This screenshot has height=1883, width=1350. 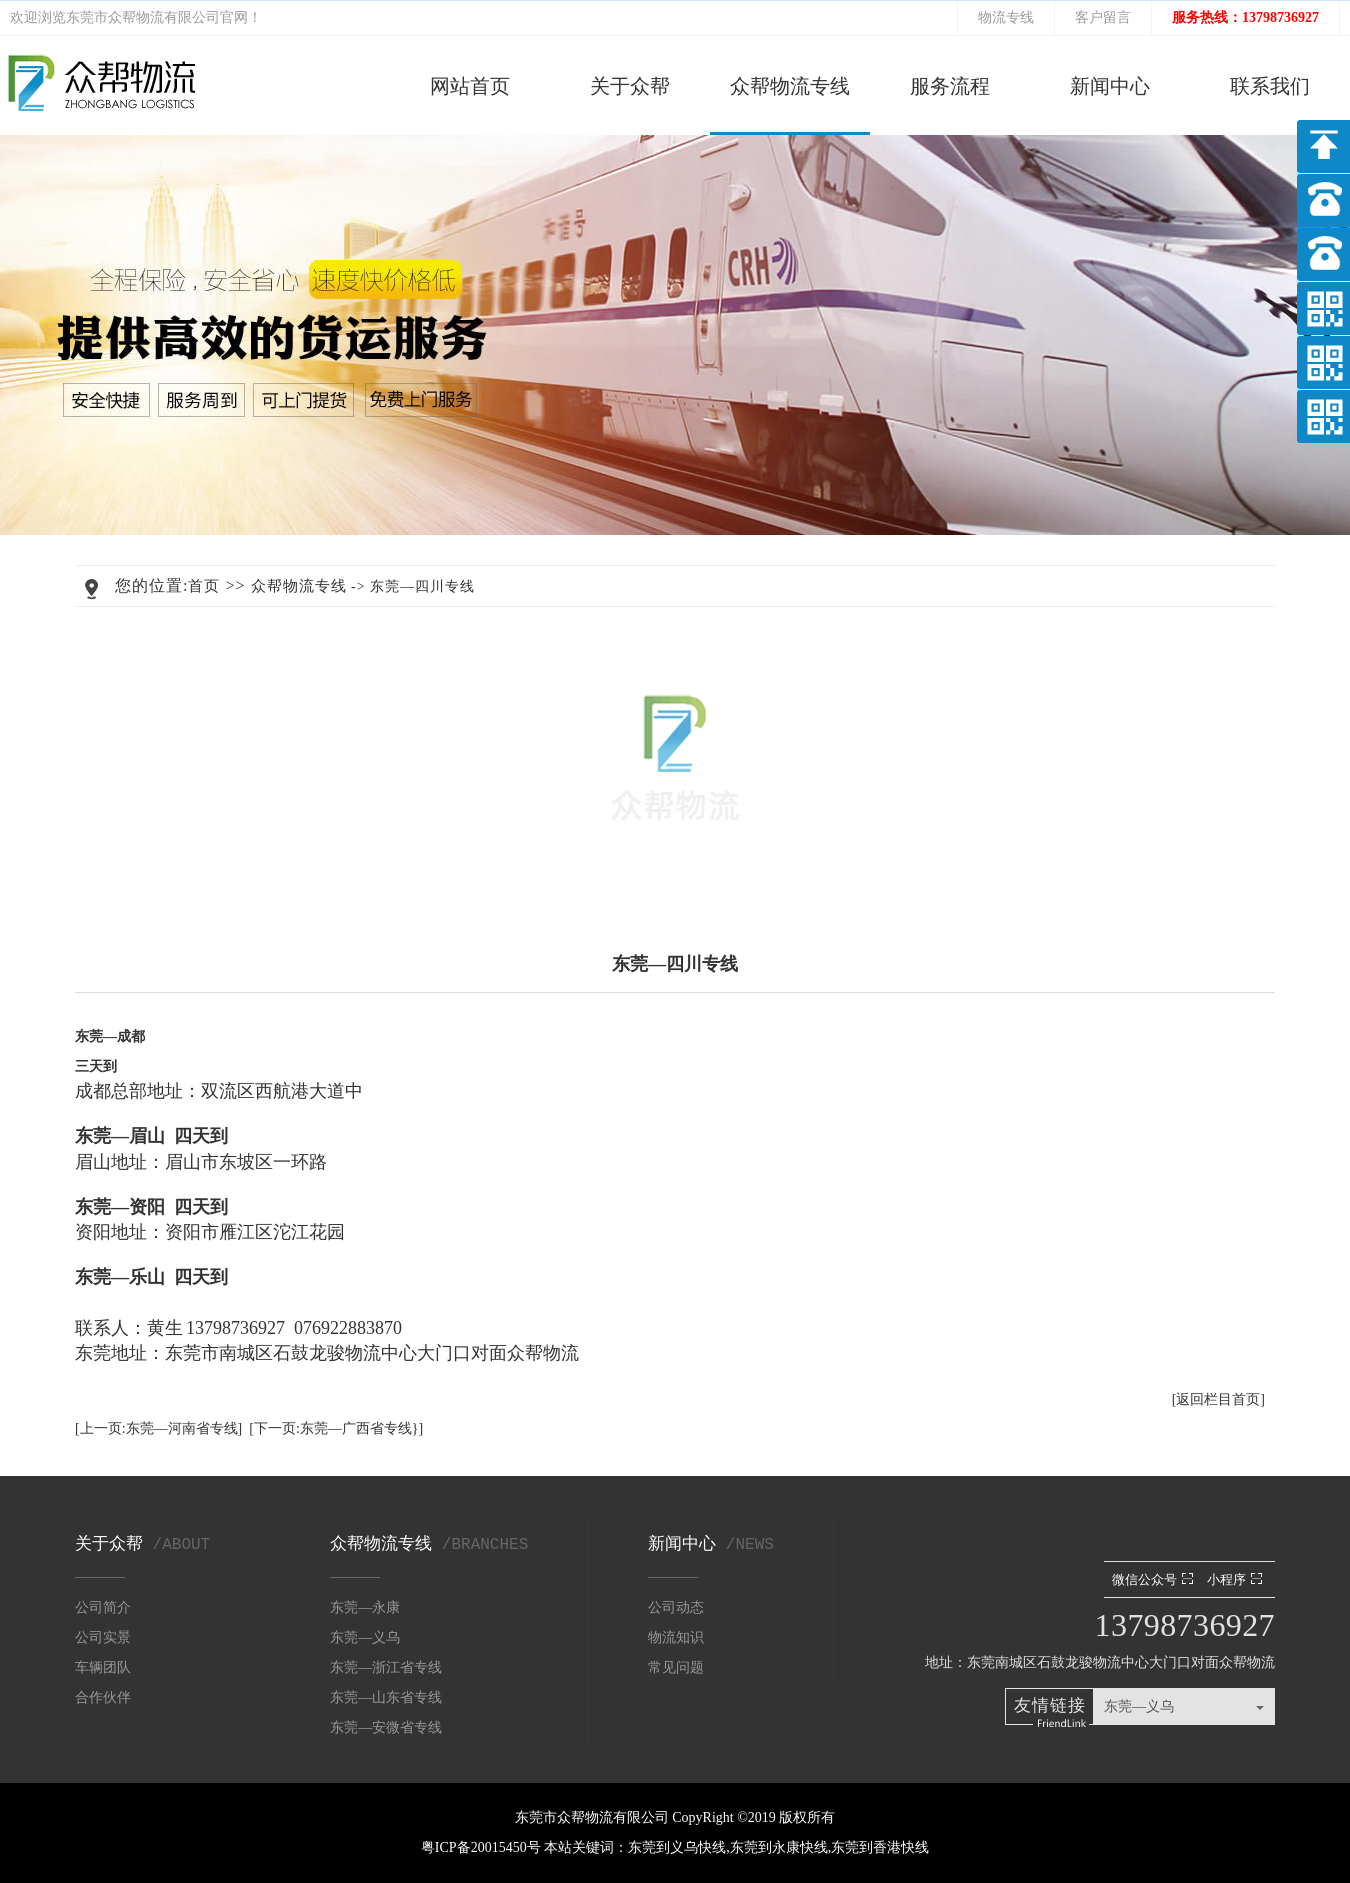 What do you see at coordinates (676, 1667) in the screenshot?
I see `常见问题` at bounding box center [676, 1667].